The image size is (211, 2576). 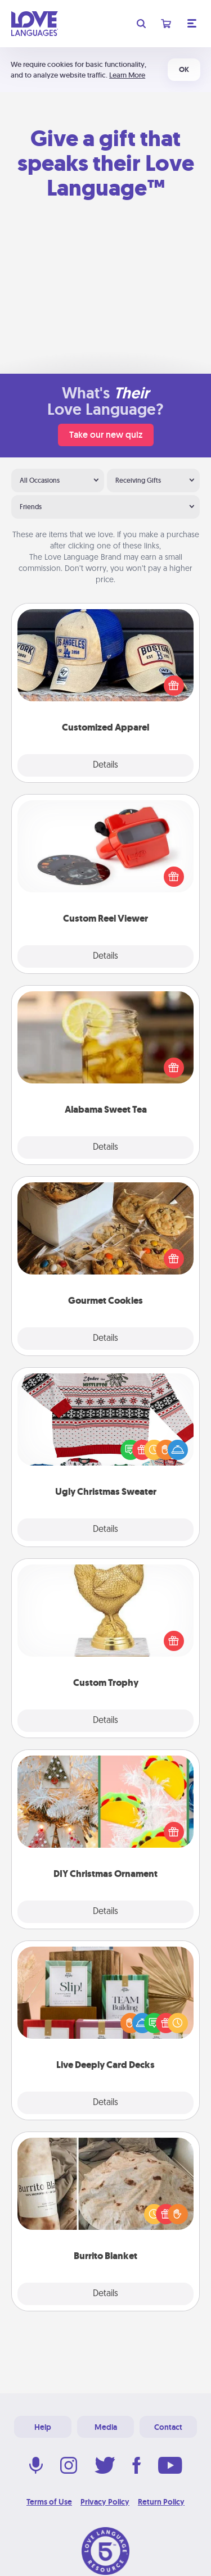 What do you see at coordinates (42, 2427) in the screenshot?
I see `Help` at bounding box center [42, 2427].